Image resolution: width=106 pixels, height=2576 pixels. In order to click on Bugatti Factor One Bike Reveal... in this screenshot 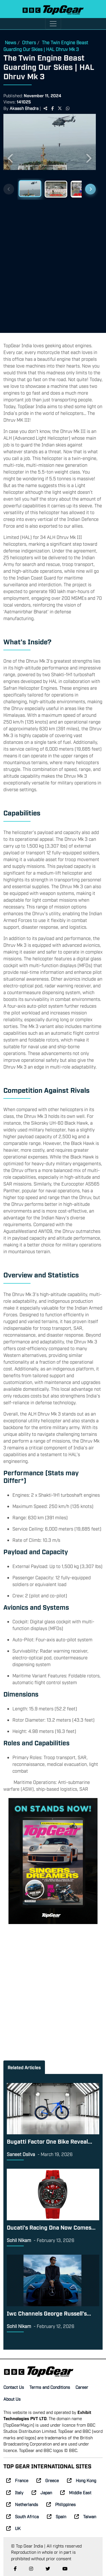, I will do `click(49, 2141)`.